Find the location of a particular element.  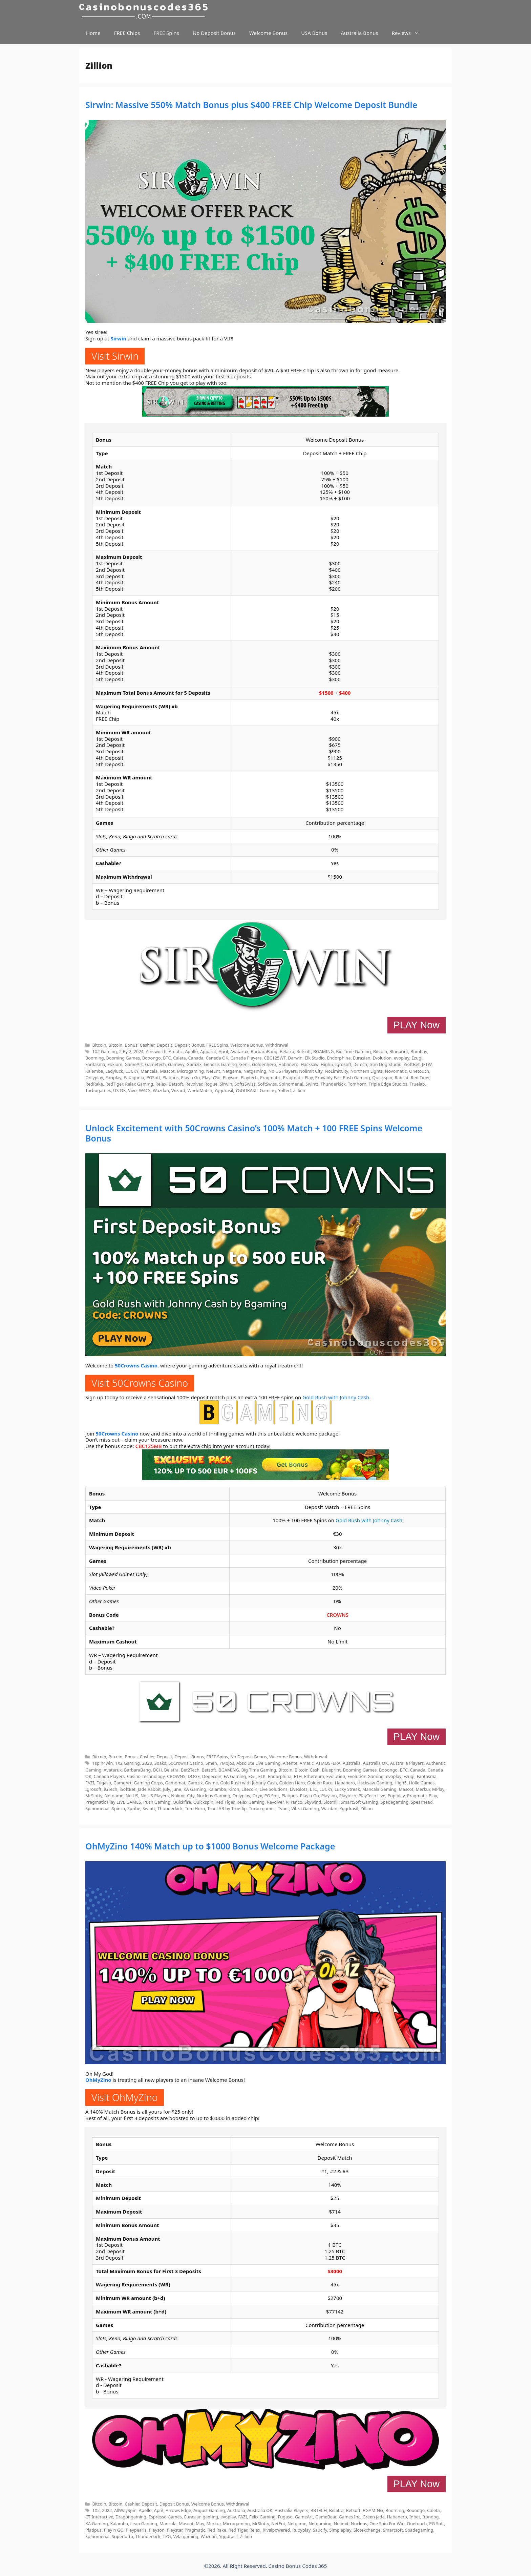

TrueLAB by Trueflip is located at coordinates (227, 1808).